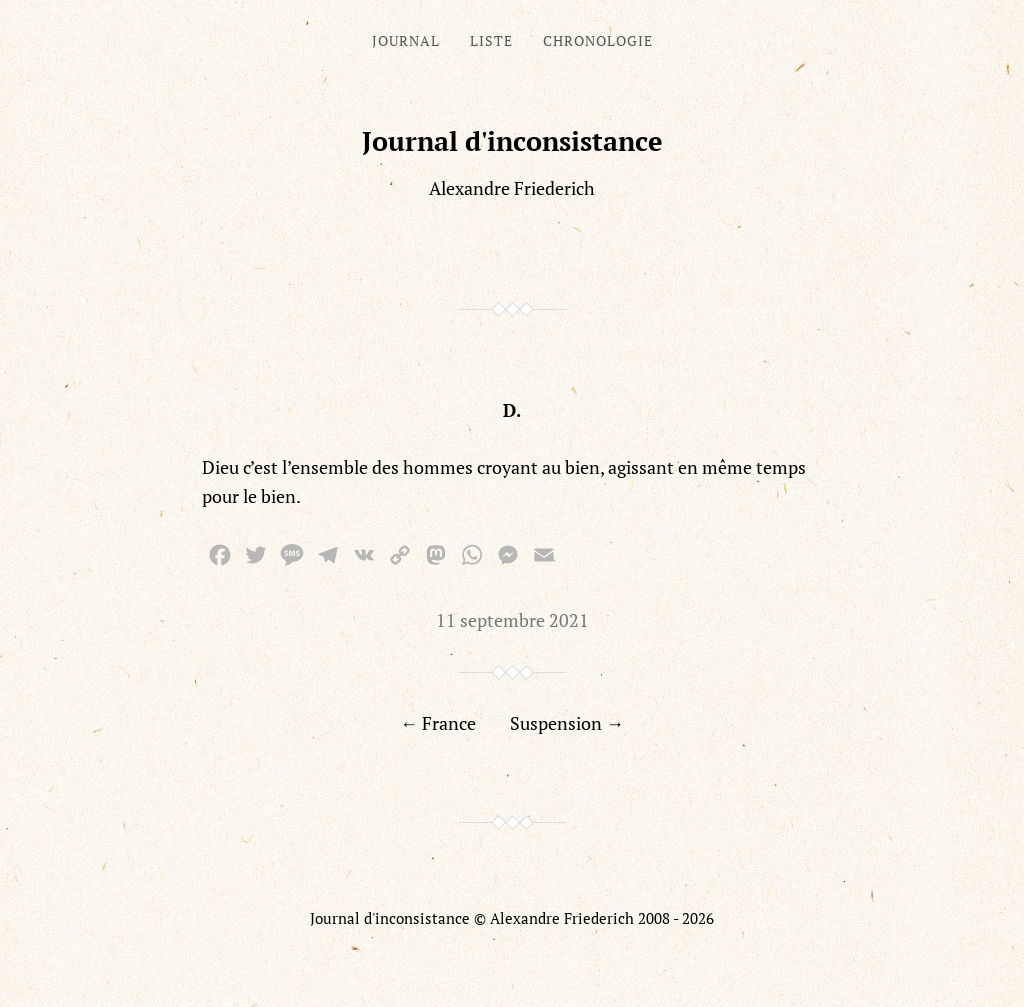 Image resolution: width=1024 pixels, height=1007 pixels. What do you see at coordinates (598, 40) in the screenshot?
I see `Chronologie` at bounding box center [598, 40].